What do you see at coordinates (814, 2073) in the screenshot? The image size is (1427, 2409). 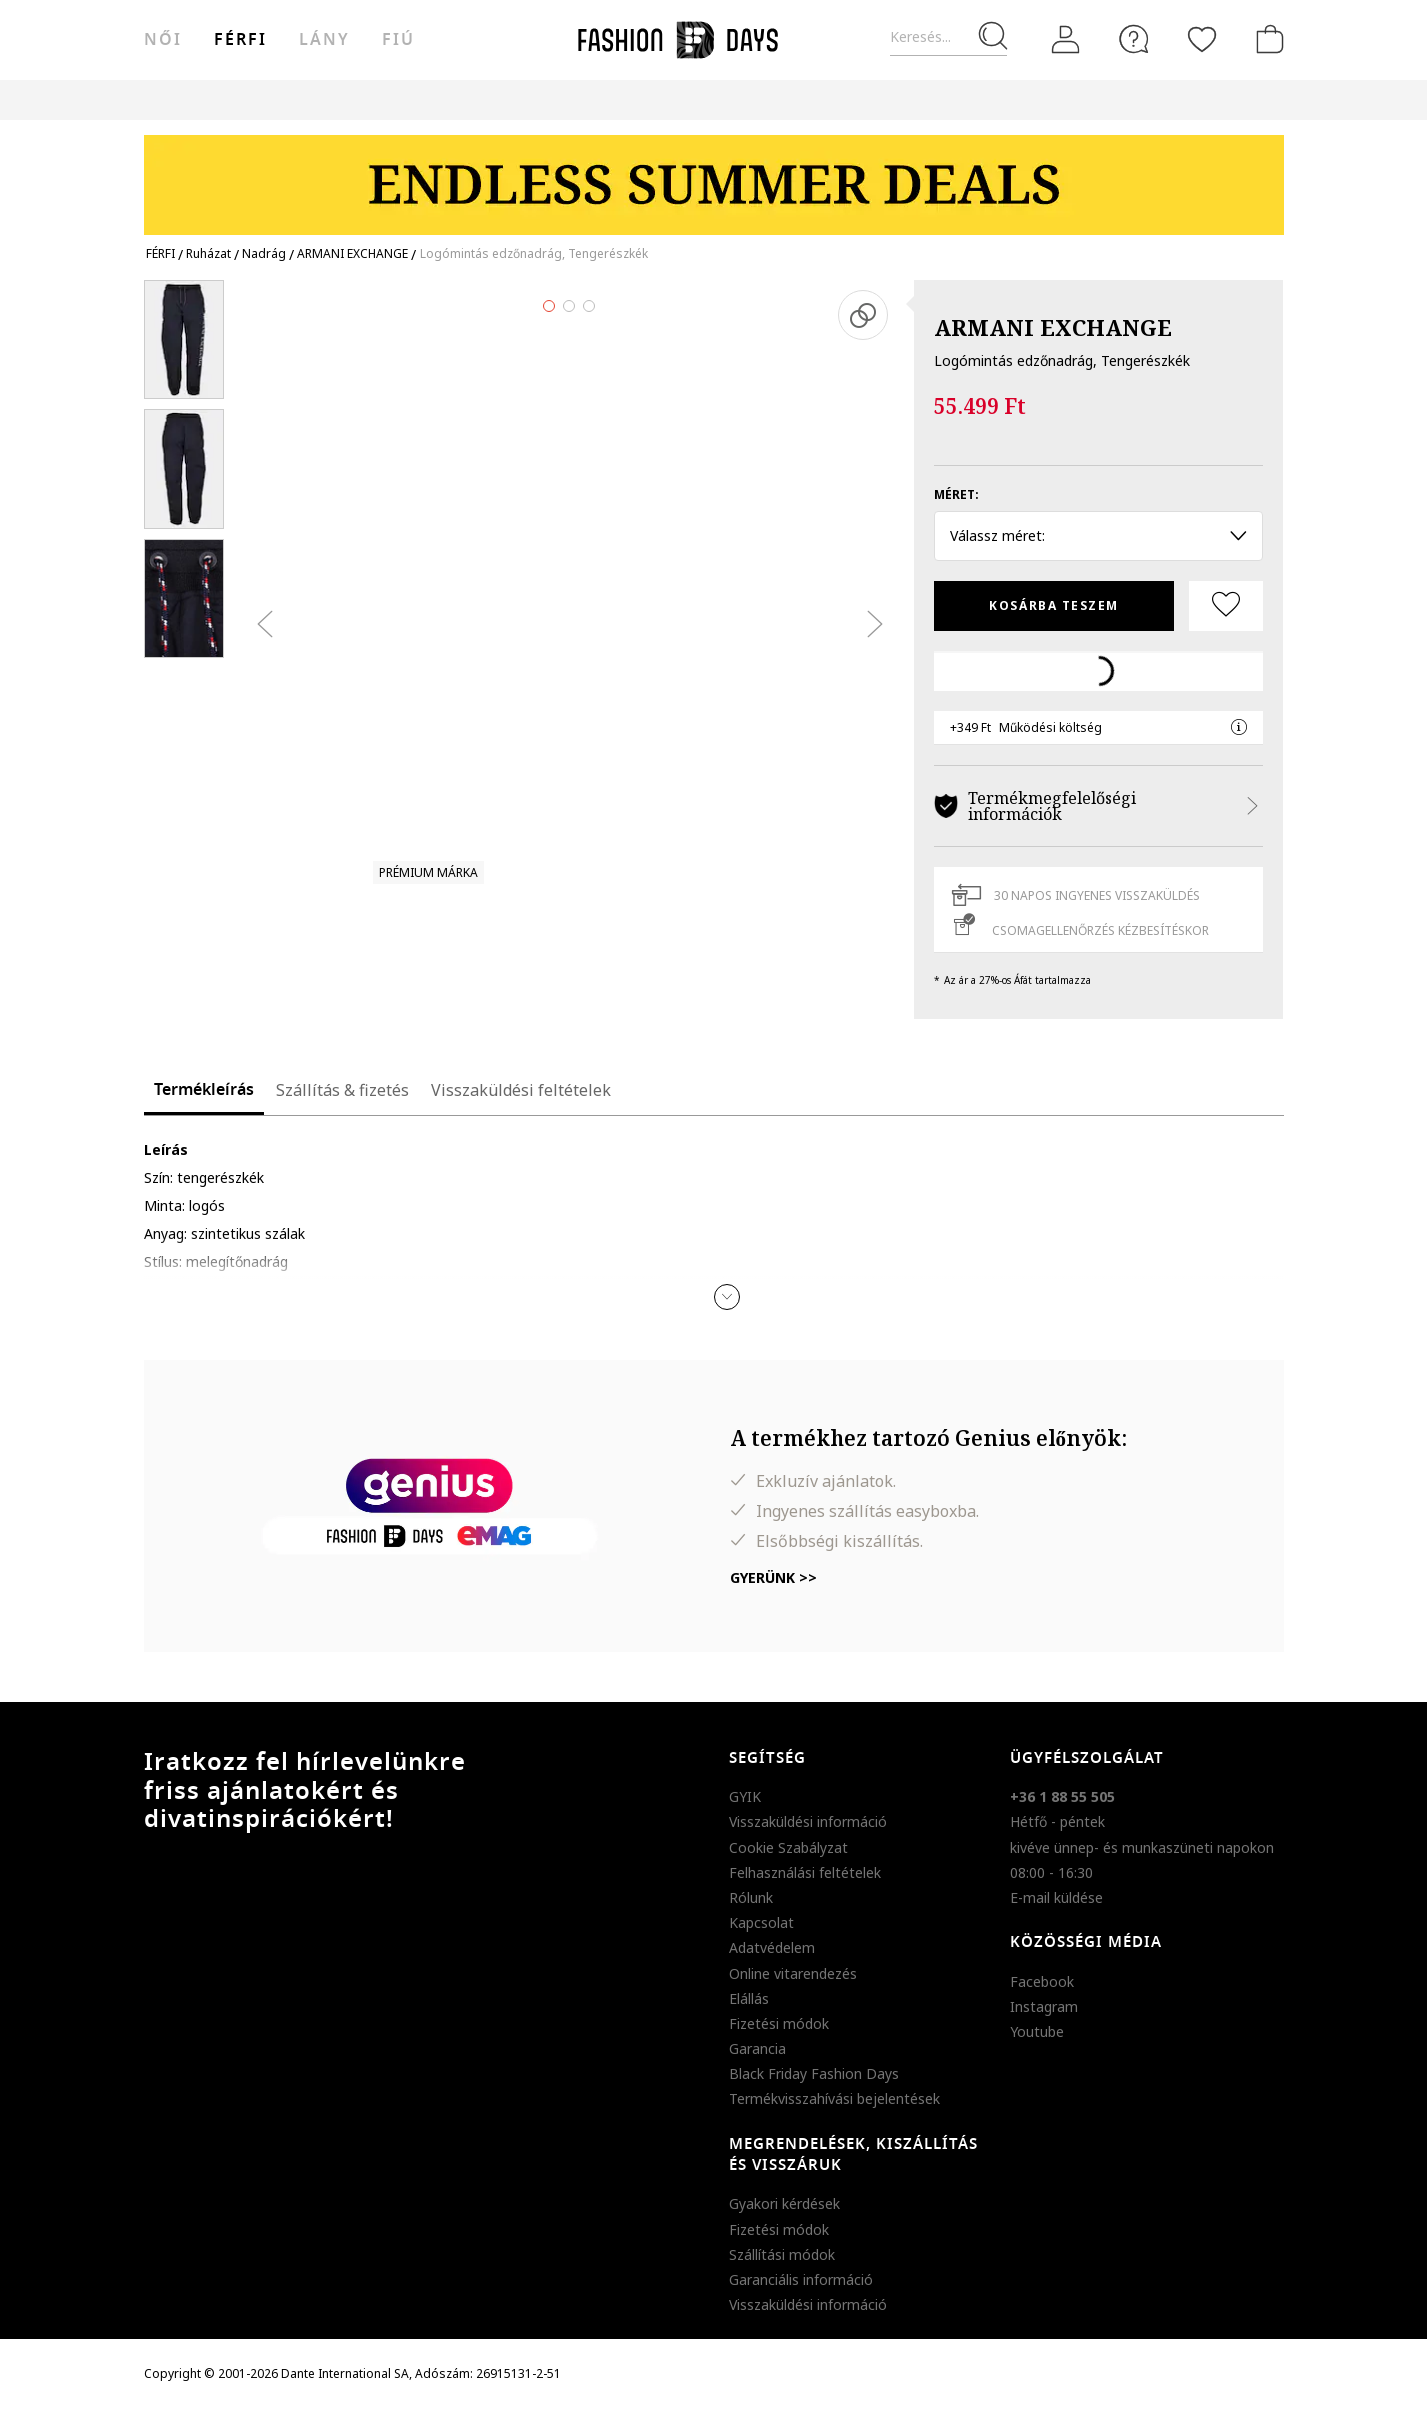 I see `Black Friday Fashion Days` at bounding box center [814, 2073].